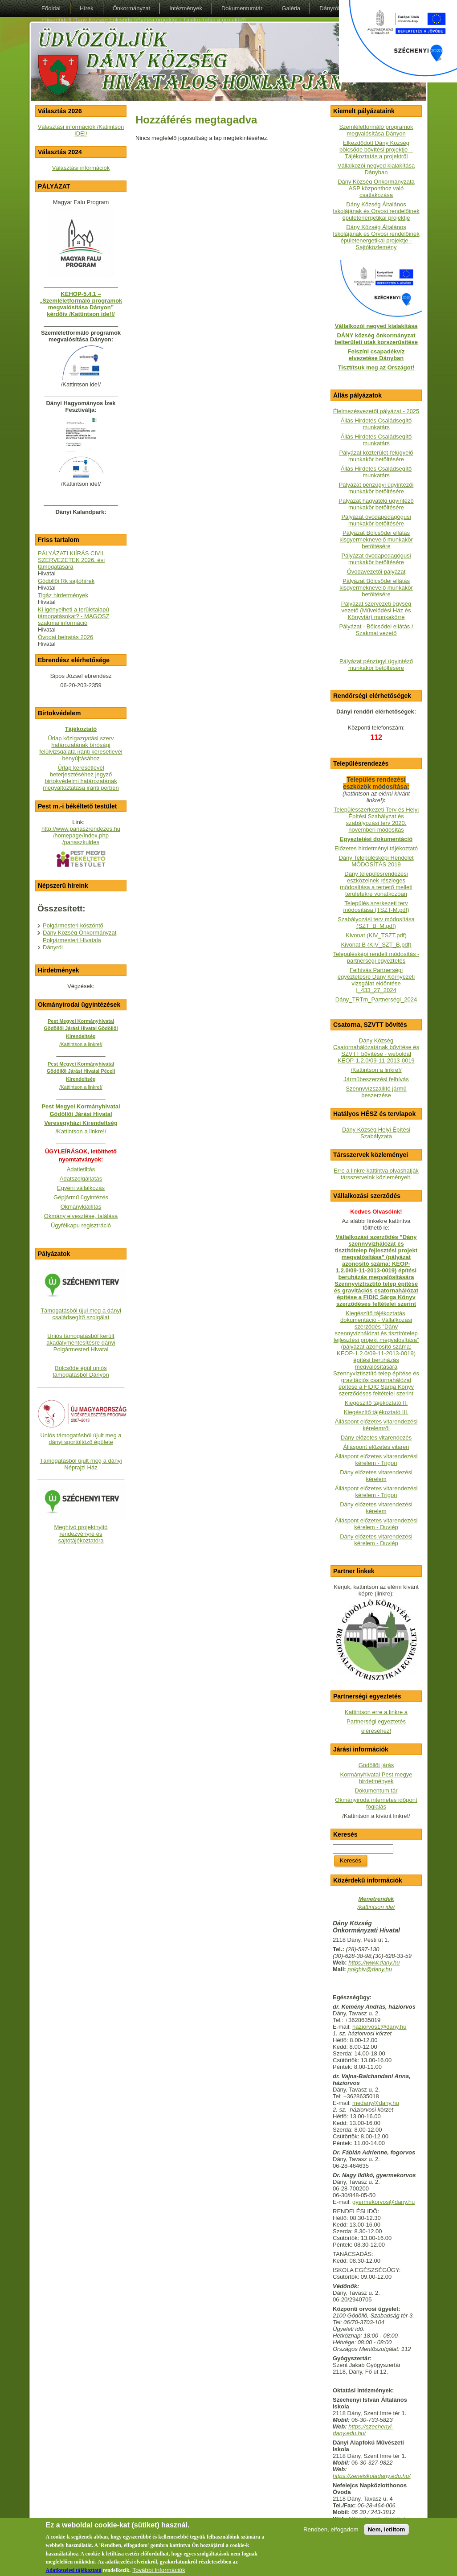  What do you see at coordinates (376, 237) in the screenshot?
I see `Dány Község Általános Iskolájának és Orvosi rendelőinek épületenergetikai projektje - Sajtóközlemény` at bounding box center [376, 237].